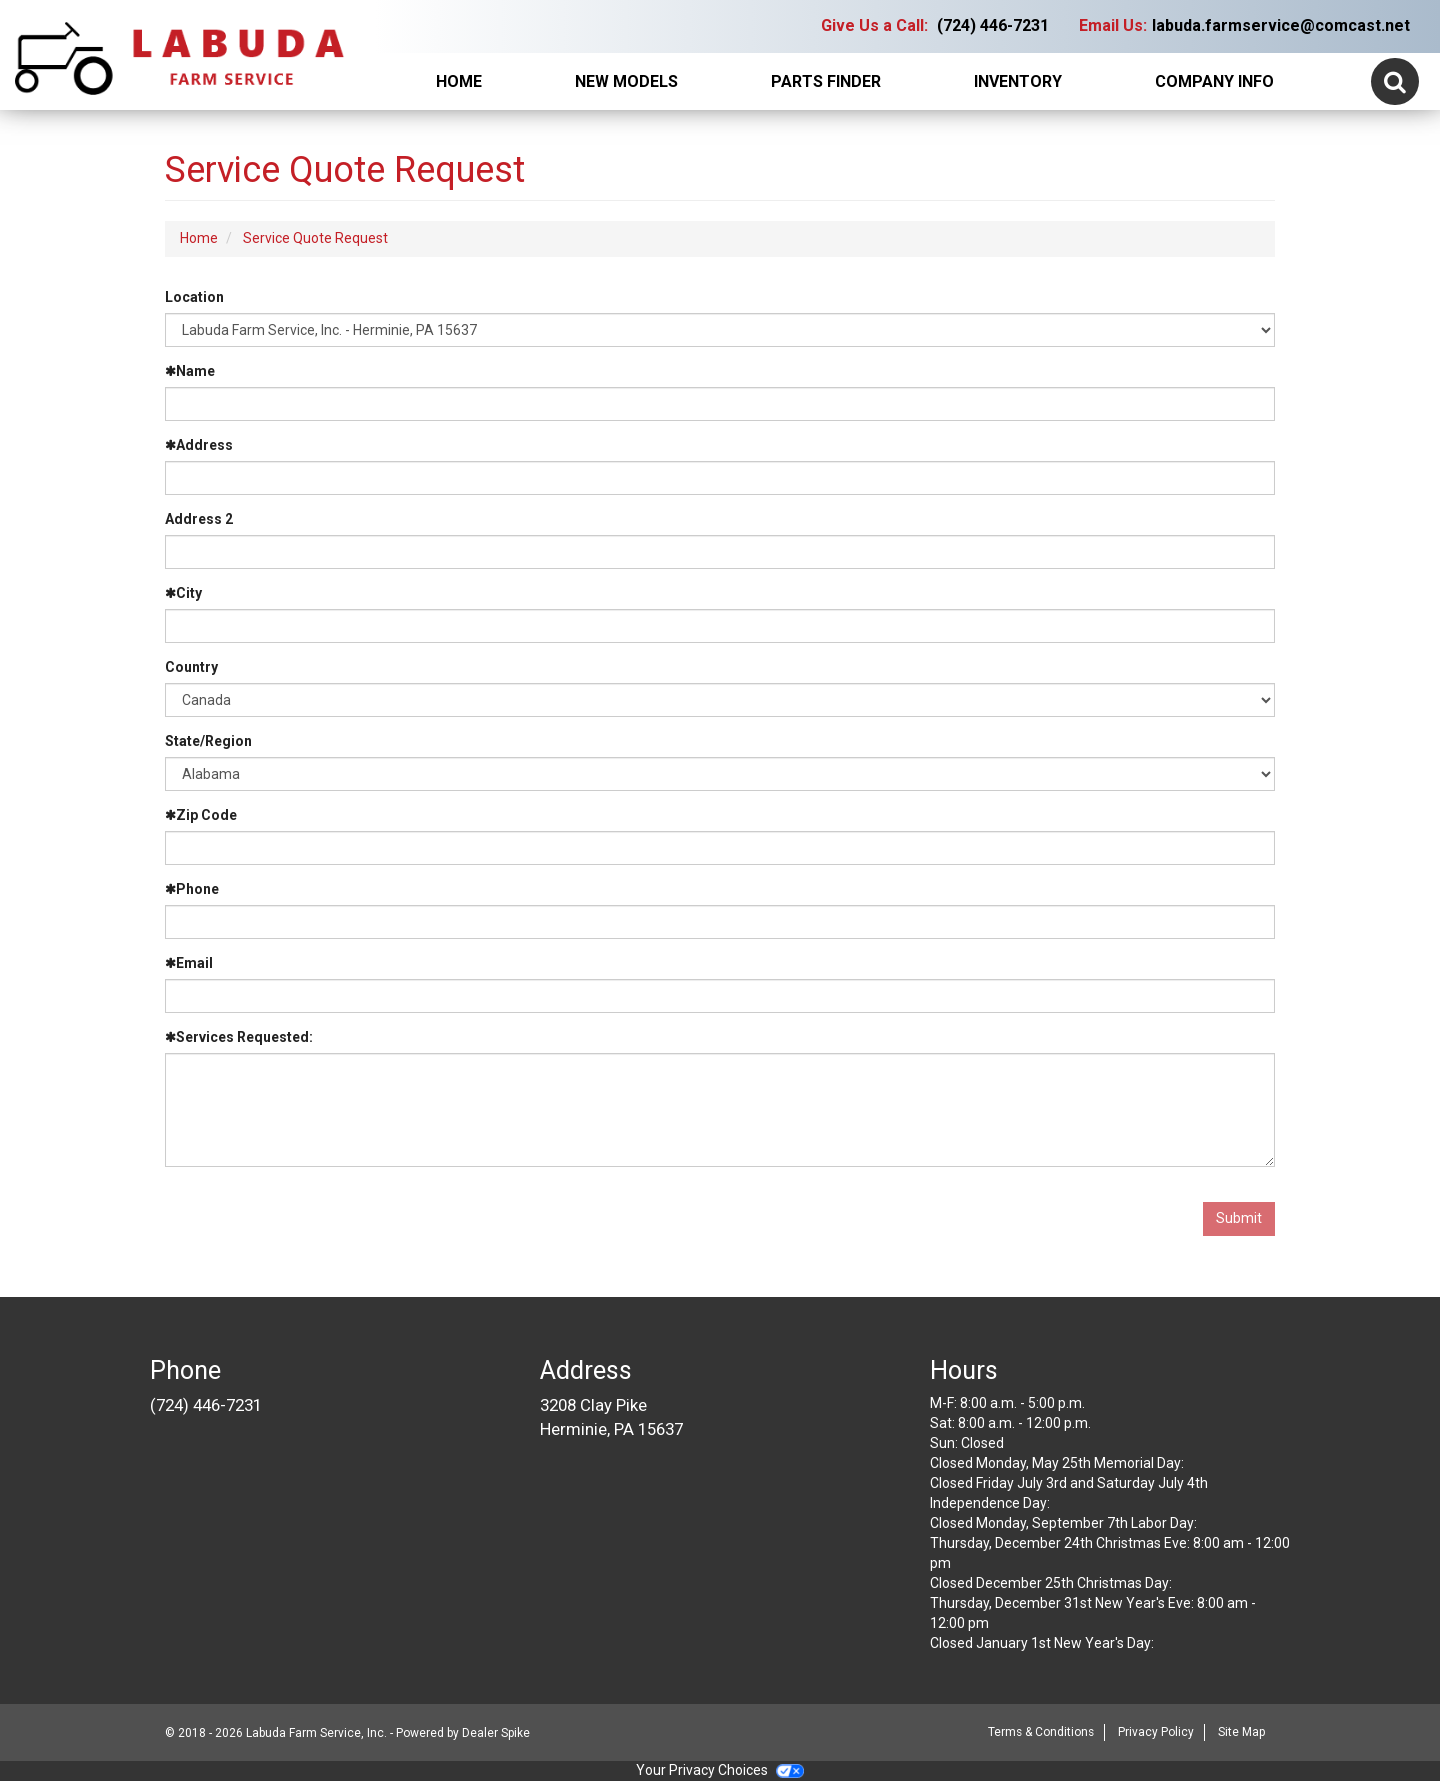 The image size is (1440, 1781). Describe the element at coordinates (190, 371) in the screenshot. I see `Name` at that location.